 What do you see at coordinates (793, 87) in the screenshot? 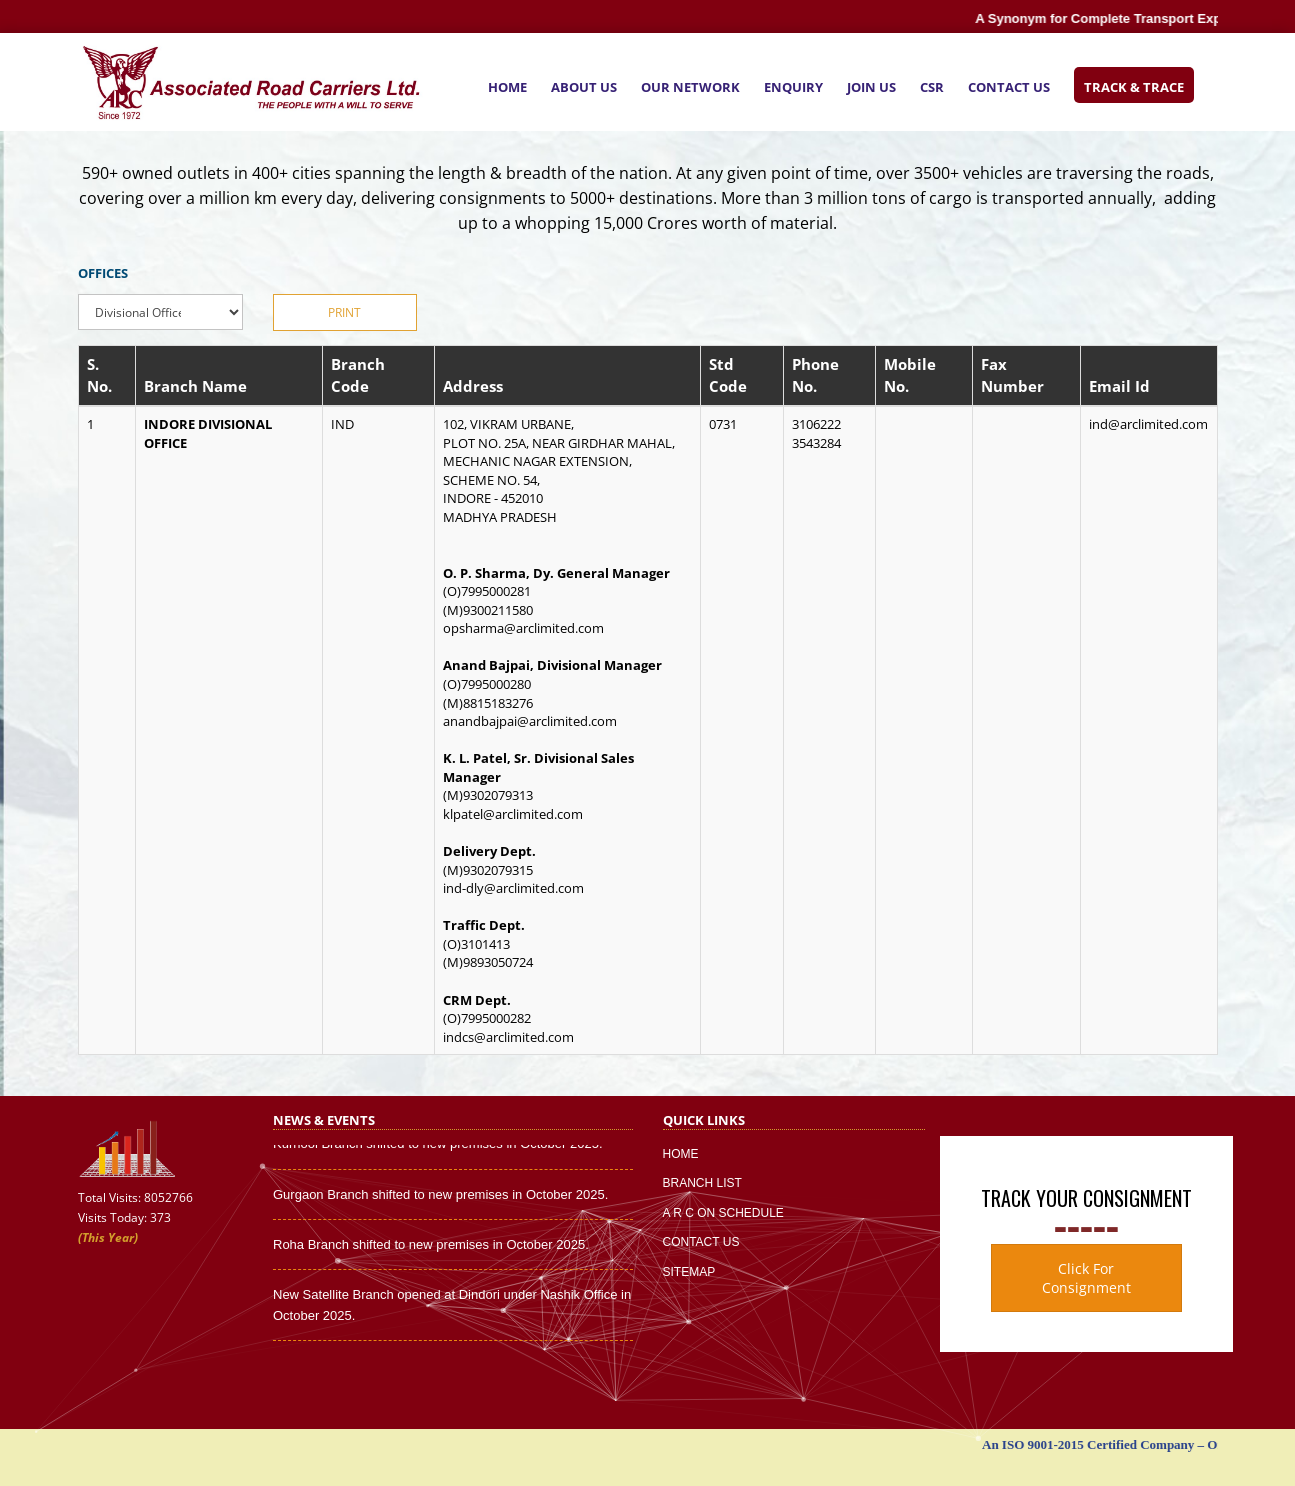
I see `Enquiry` at bounding box center [793, 87].